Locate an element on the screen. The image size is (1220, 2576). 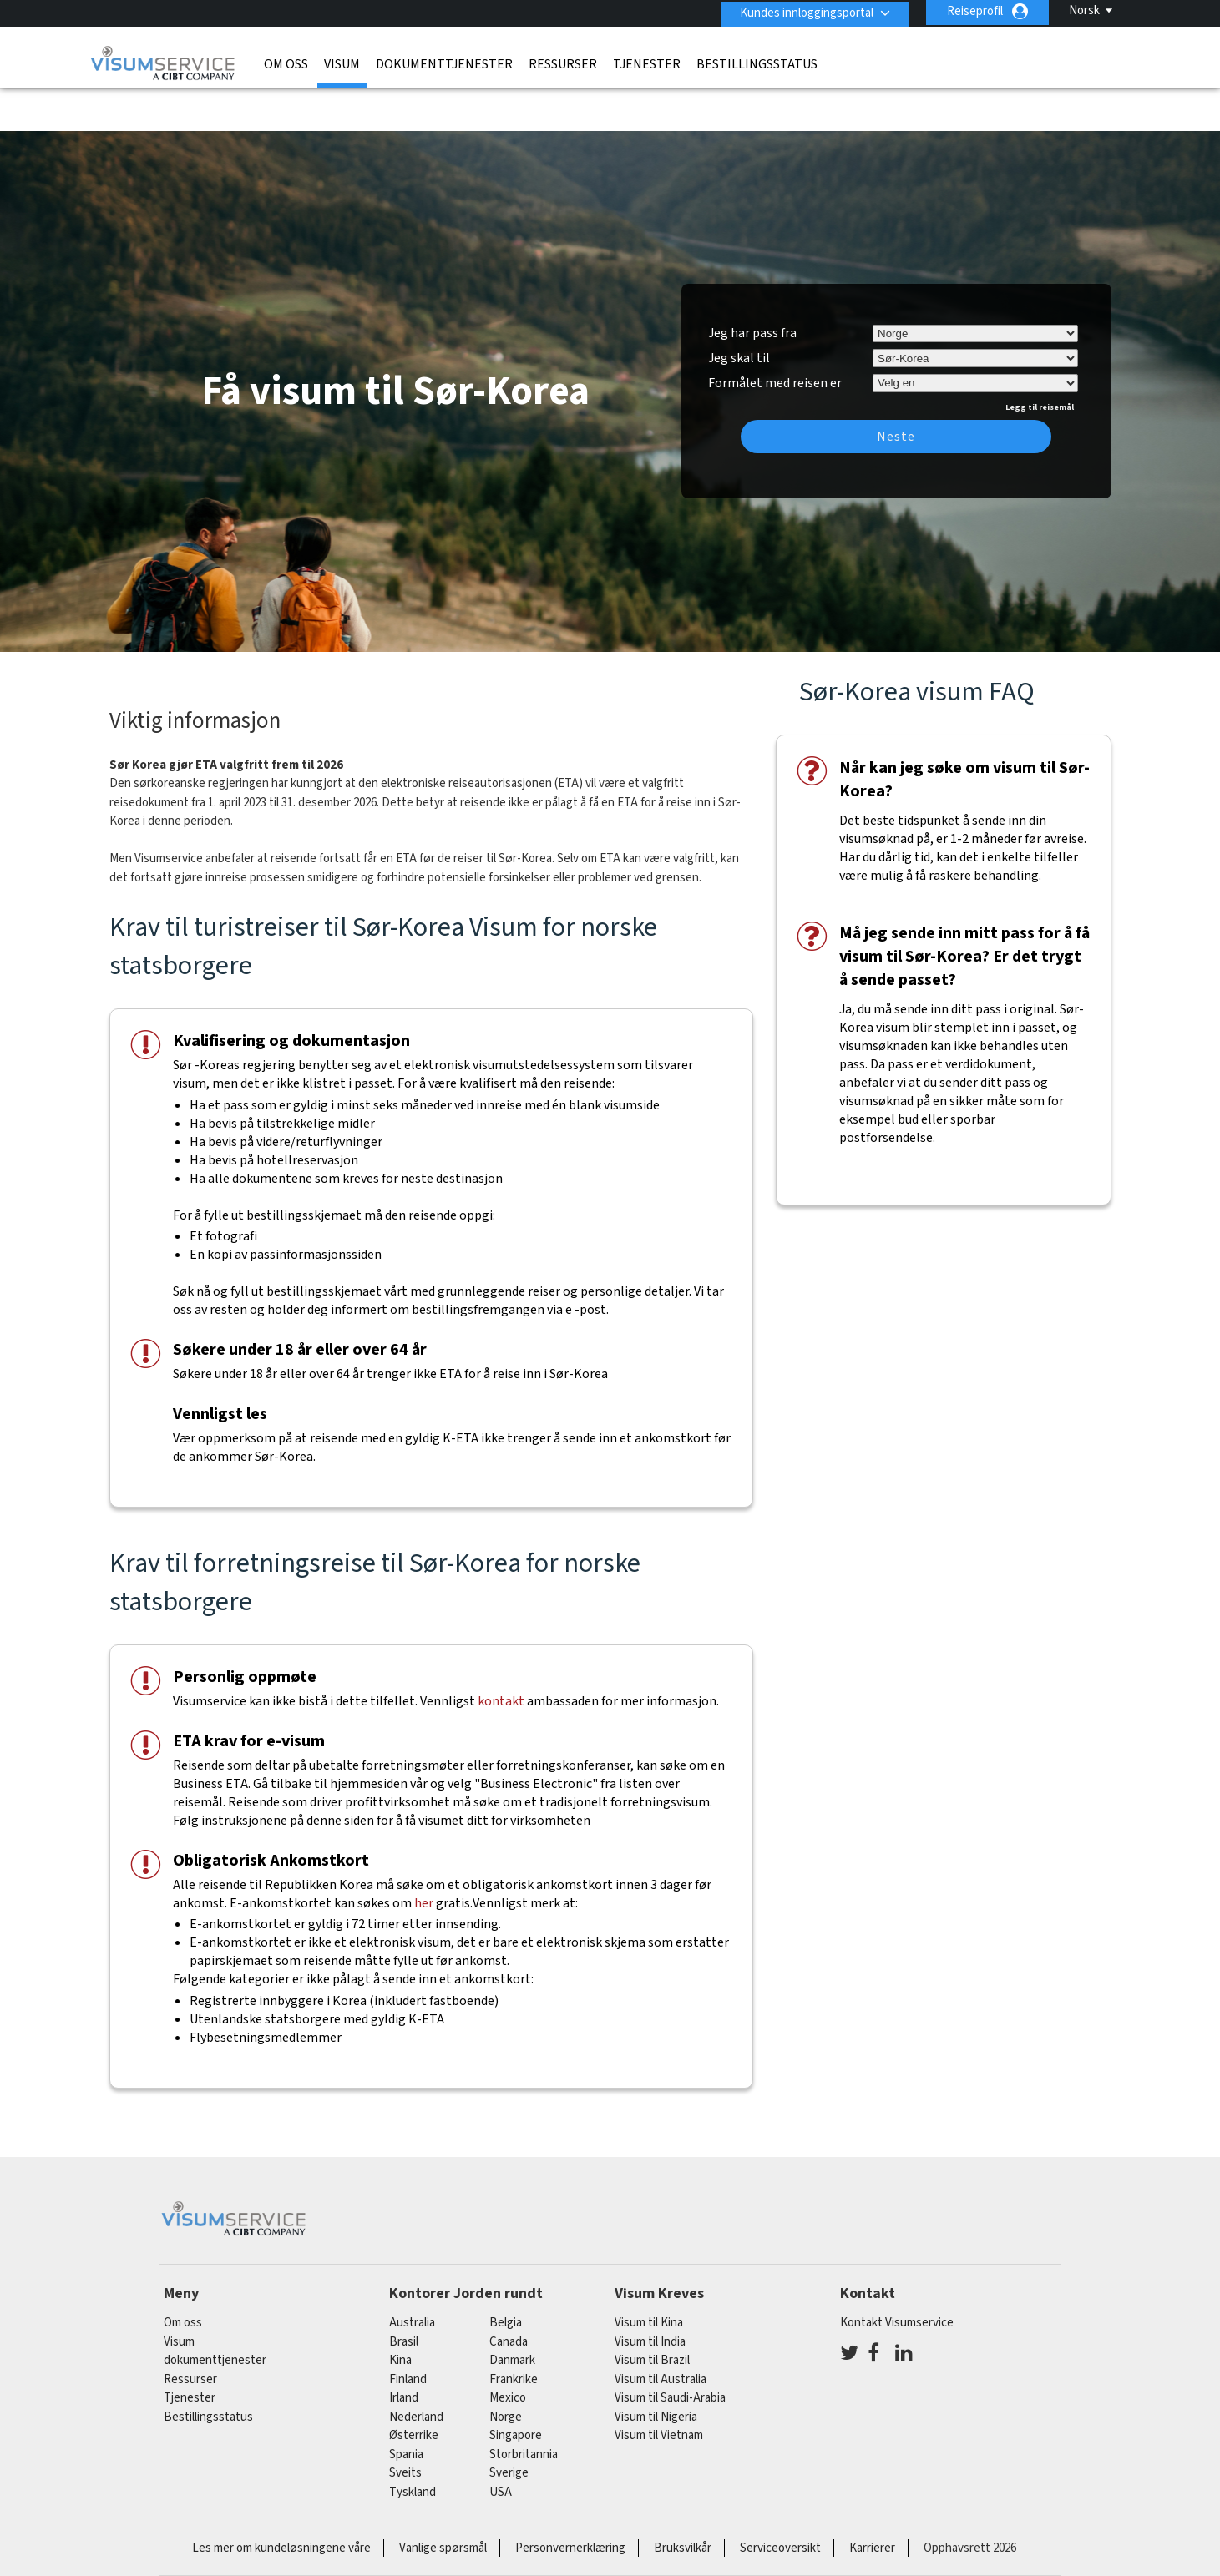
spania is located at coordinates (406, 2407).